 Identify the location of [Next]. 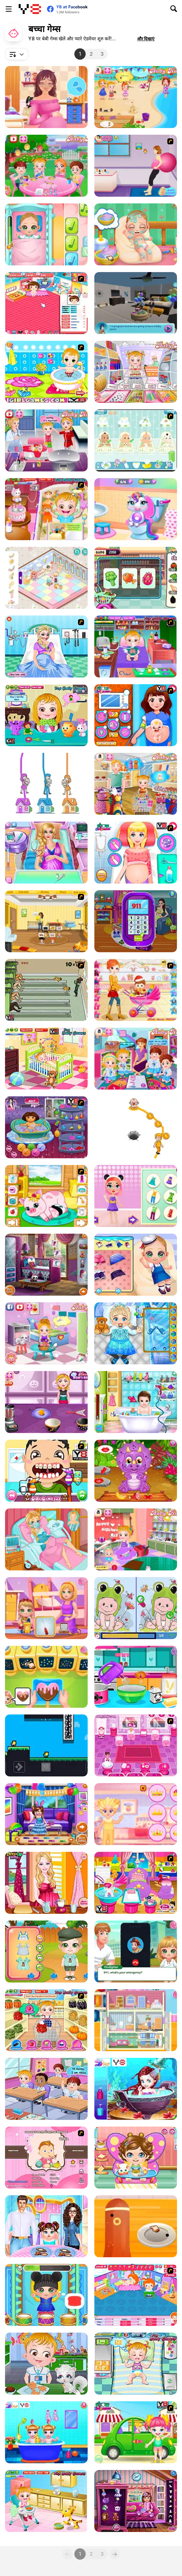
(114, 2554).